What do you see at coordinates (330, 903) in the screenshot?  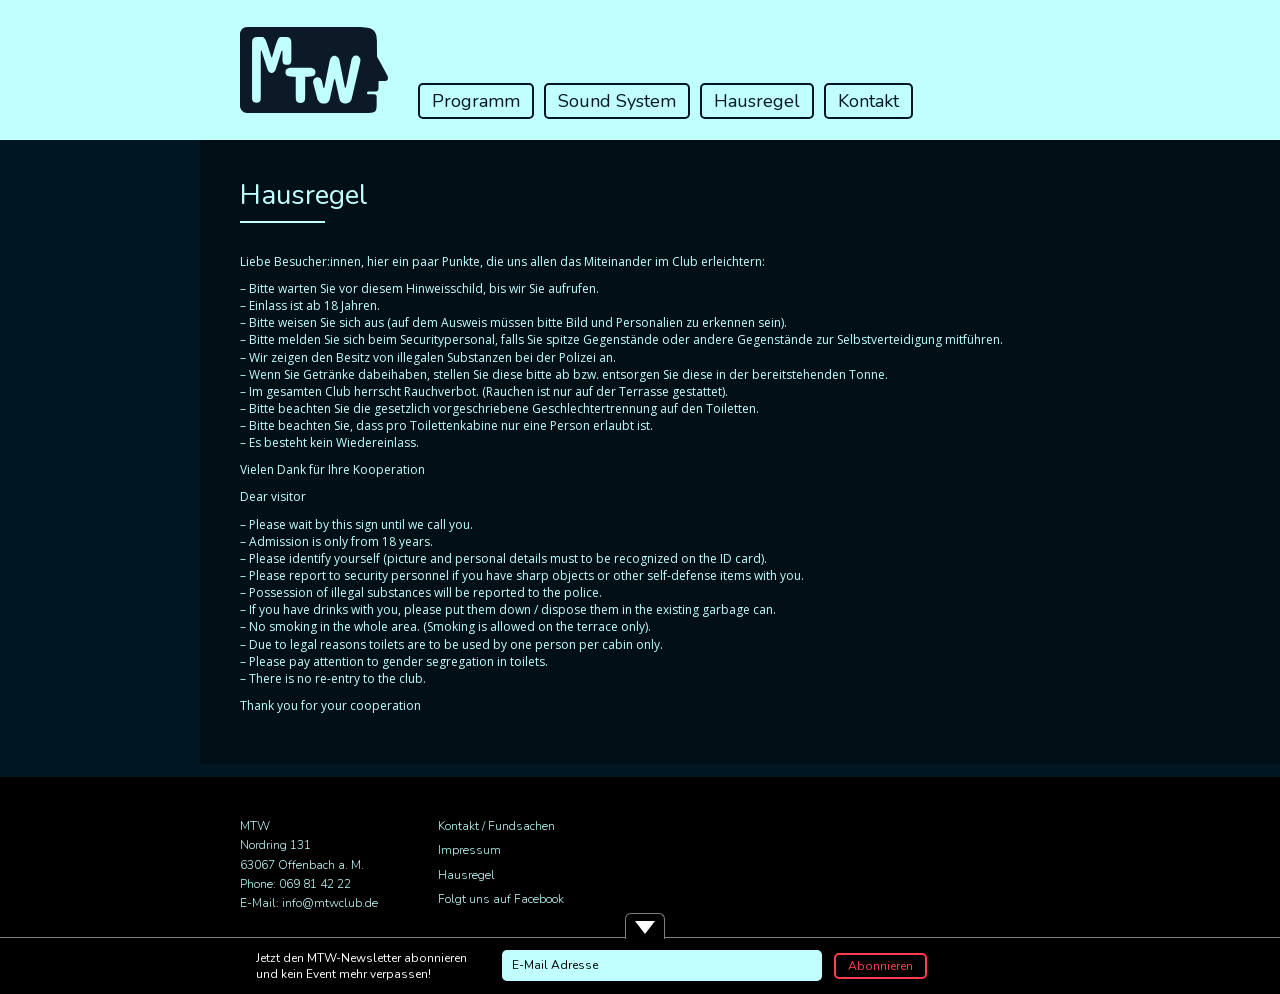 I see `info@mtwclub.de` at bounding box center [330, 903].